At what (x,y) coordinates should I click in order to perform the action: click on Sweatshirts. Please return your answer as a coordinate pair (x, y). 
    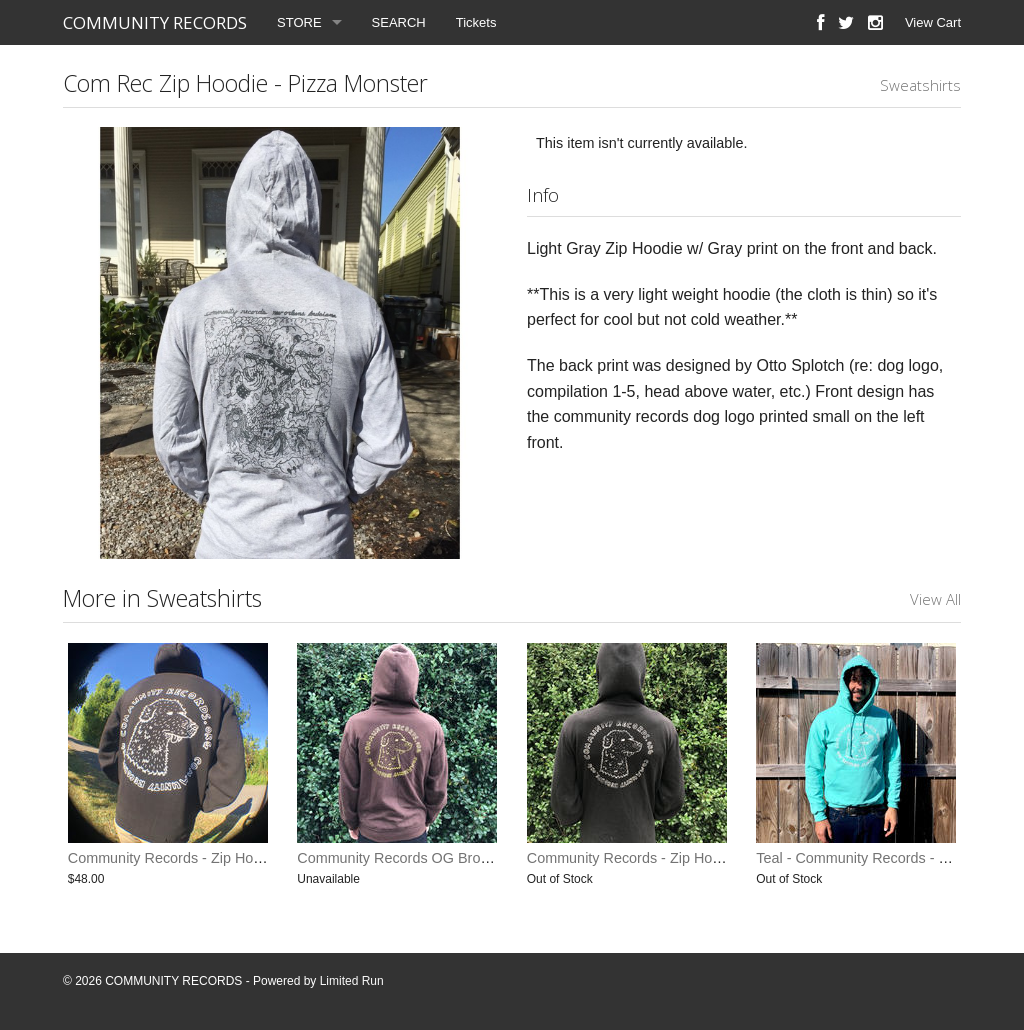
    Looking at the image, I should click on (920, 85).